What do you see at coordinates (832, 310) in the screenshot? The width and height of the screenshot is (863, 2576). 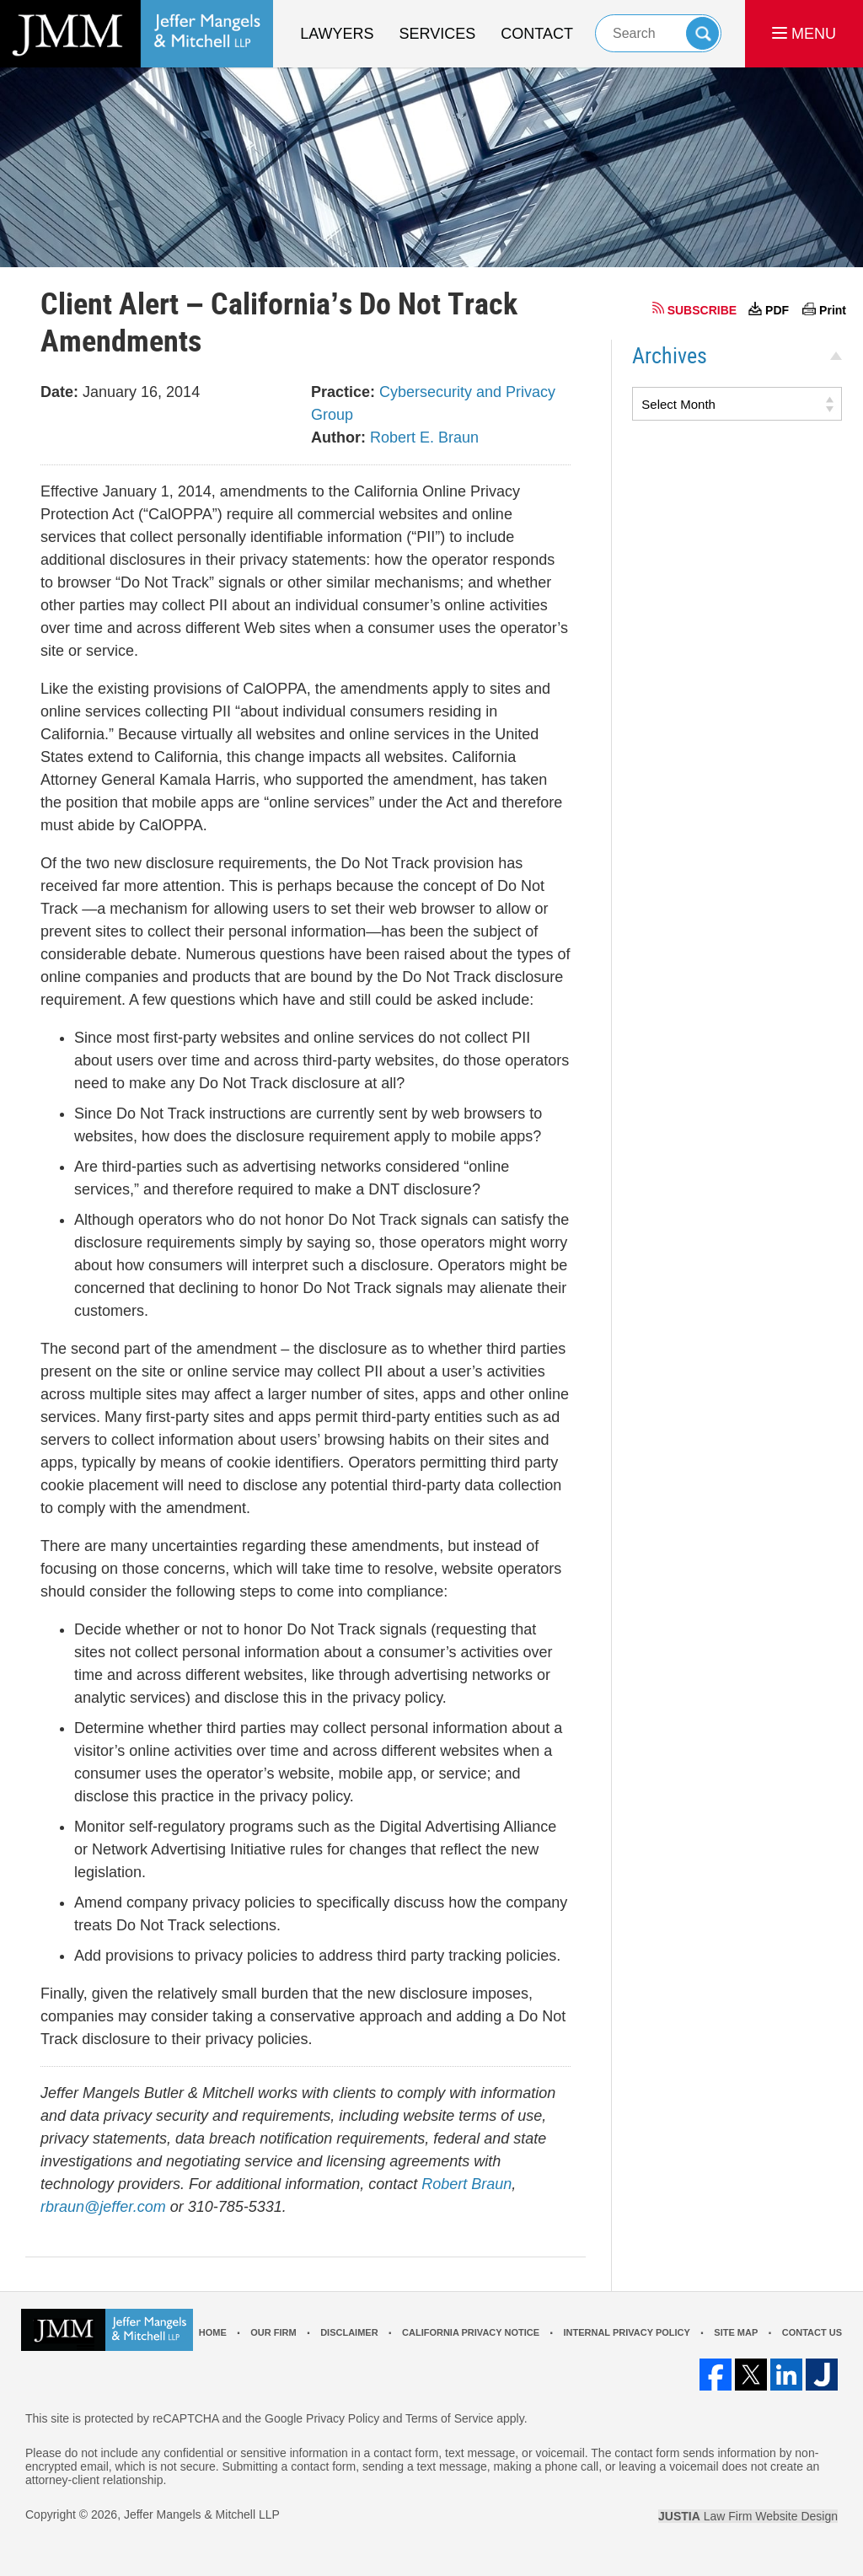 I see `Print` at bounding box center [832, 310].